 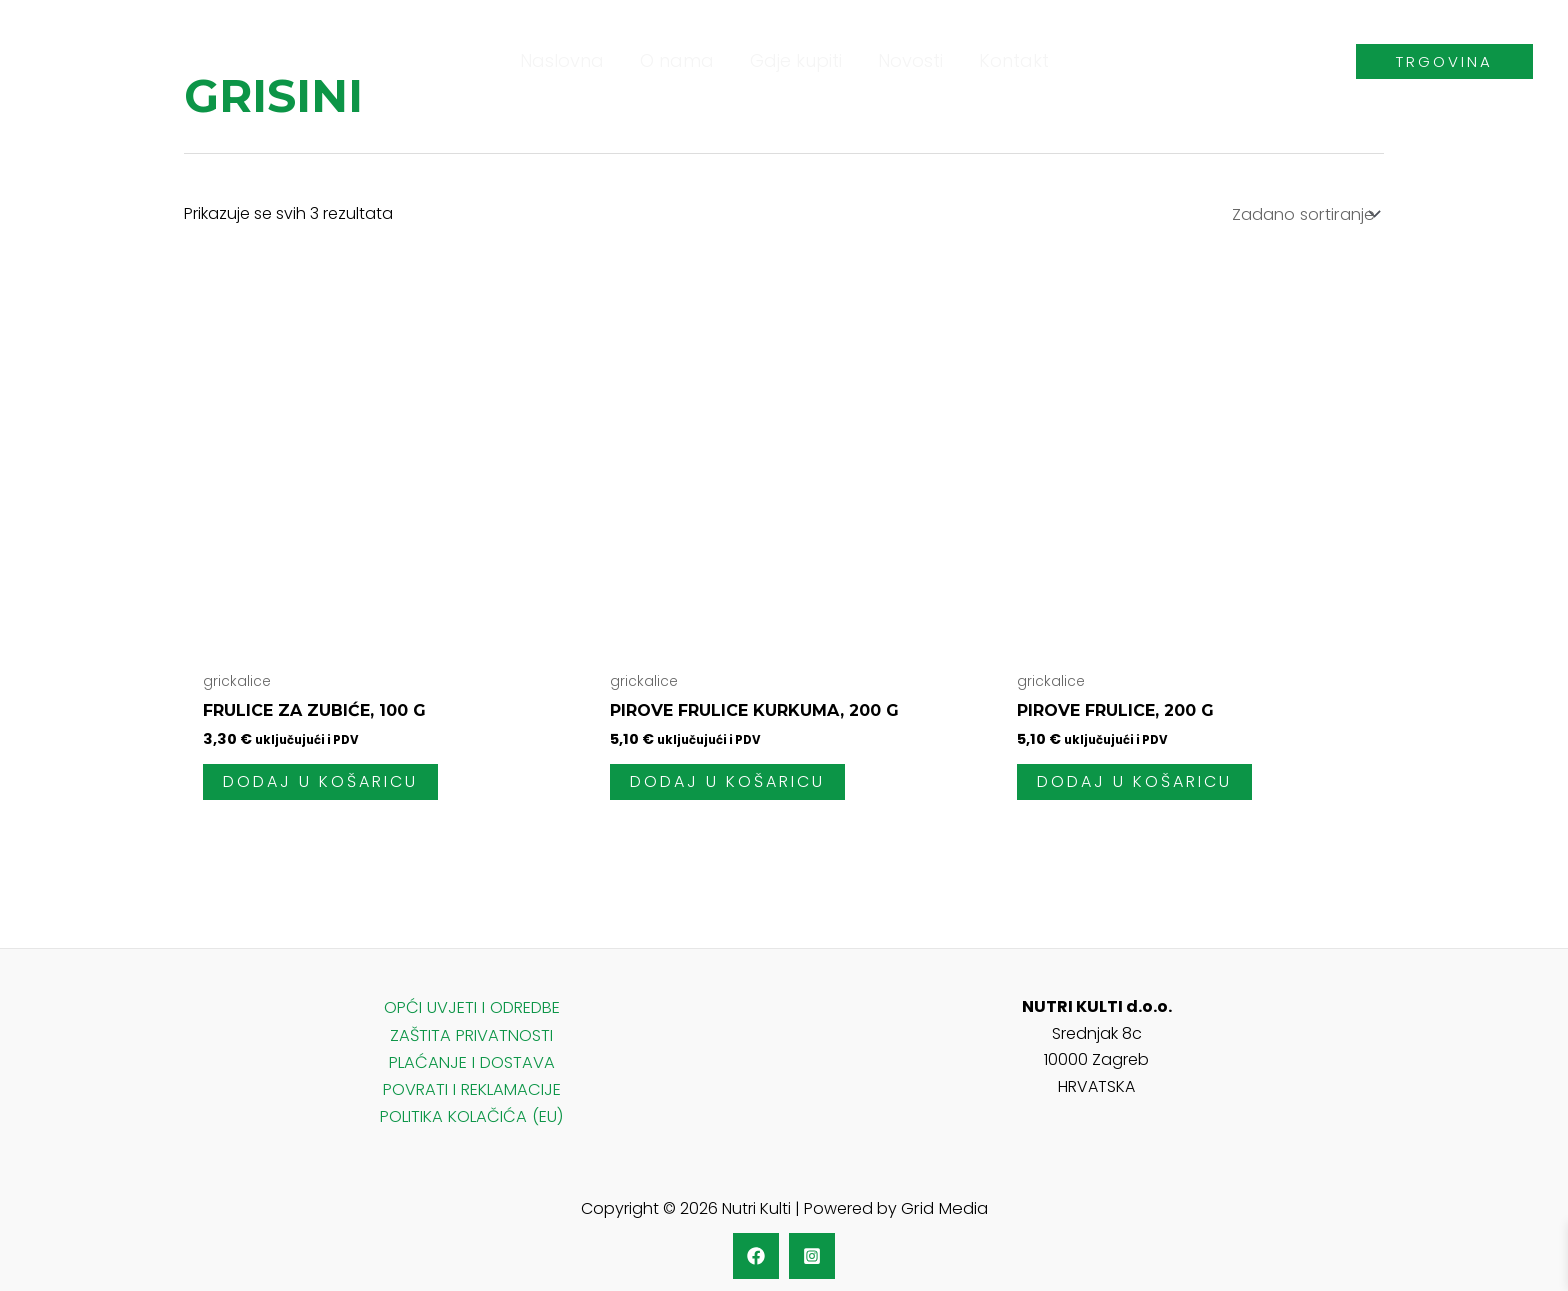 What do you see at coordinates (944, 1201) in the screenshot?
I see `Grid Media` at bounding box center [944, 1201].